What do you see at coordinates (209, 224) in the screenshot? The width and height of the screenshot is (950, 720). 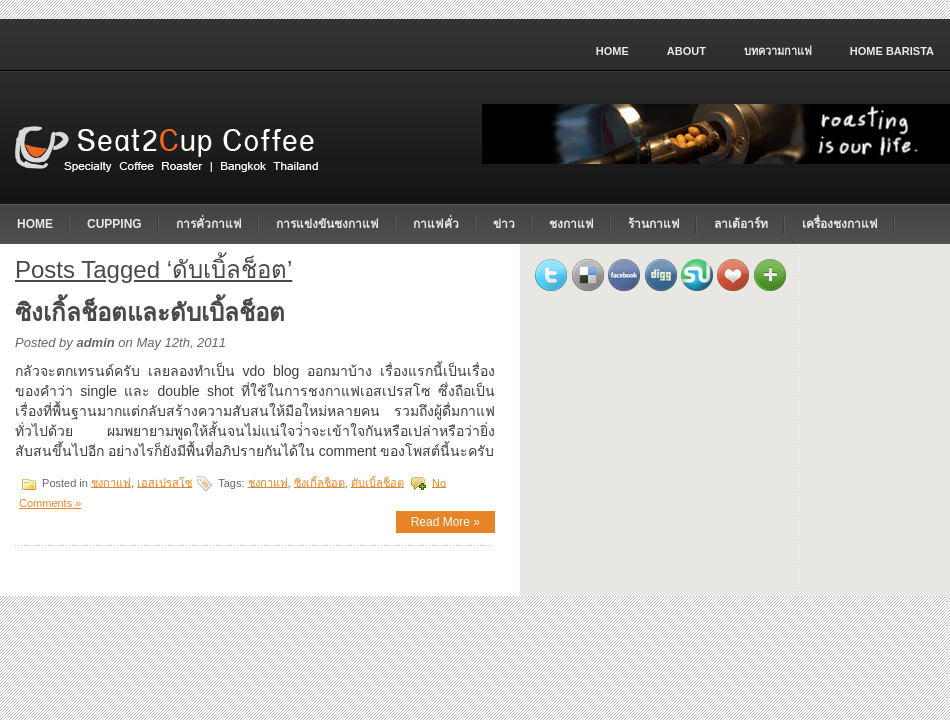 I see `การคั่วกาแฟ` at bounding box center [209, 224].